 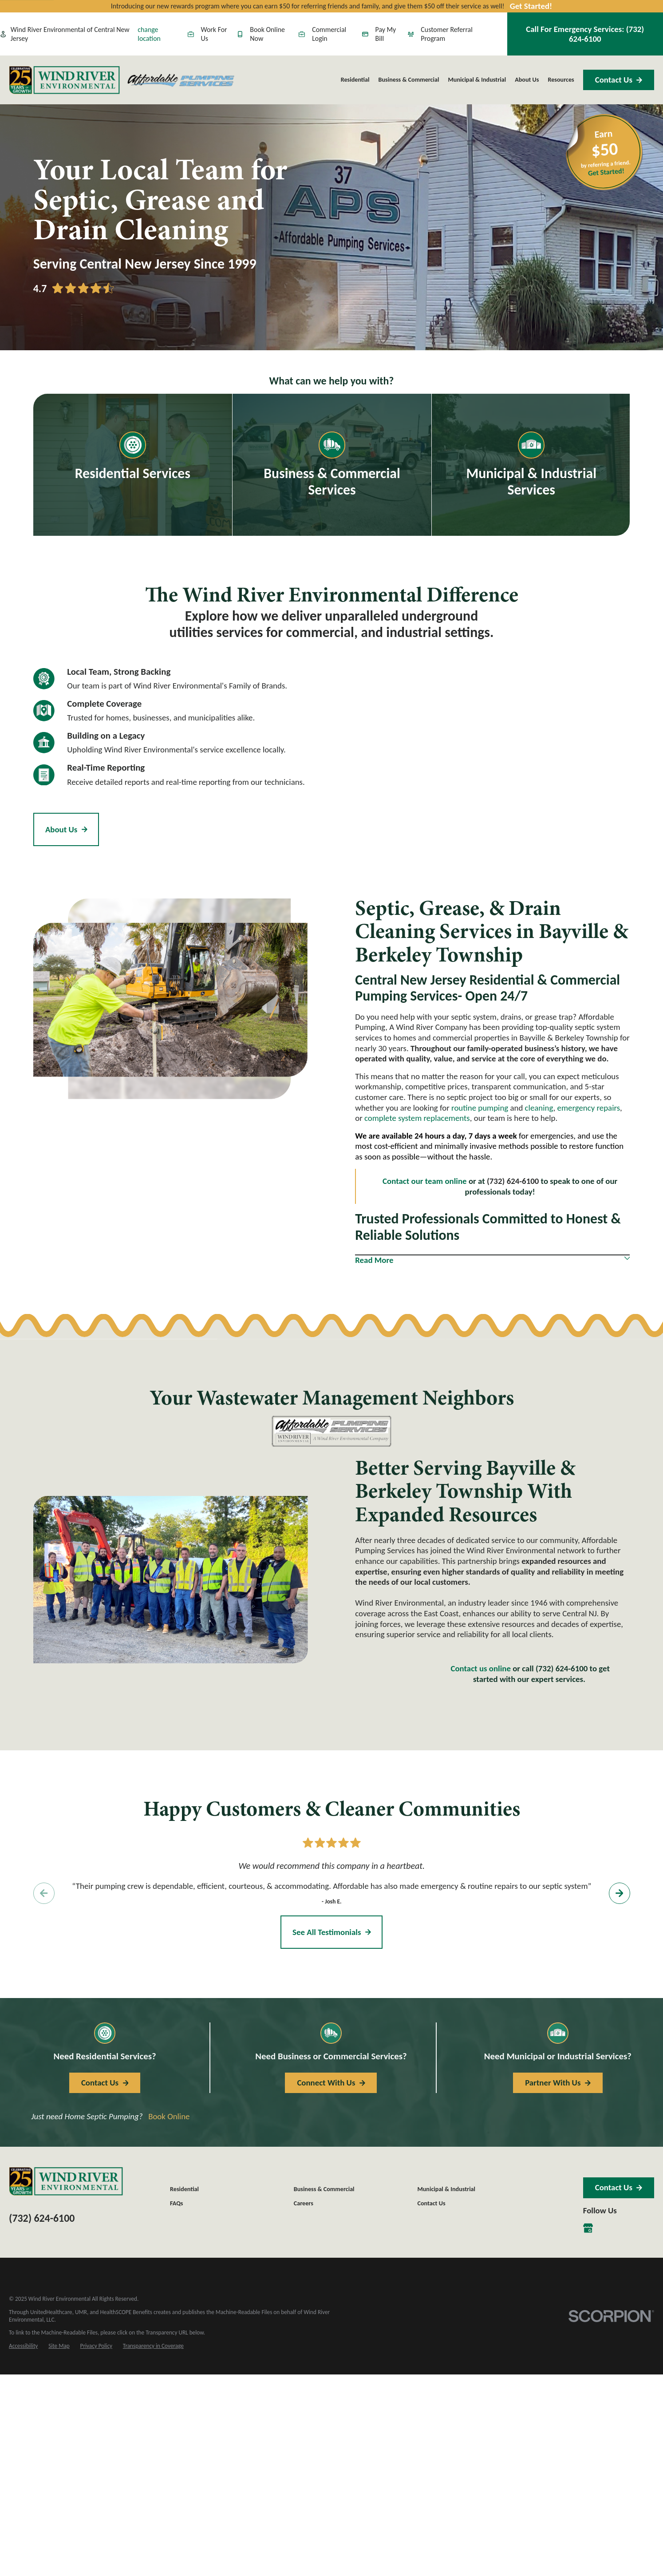 What do you see at coordinates (417, 1118) in the screenshot?
I see `complete system replacements` at bounding box center [417, 1118].